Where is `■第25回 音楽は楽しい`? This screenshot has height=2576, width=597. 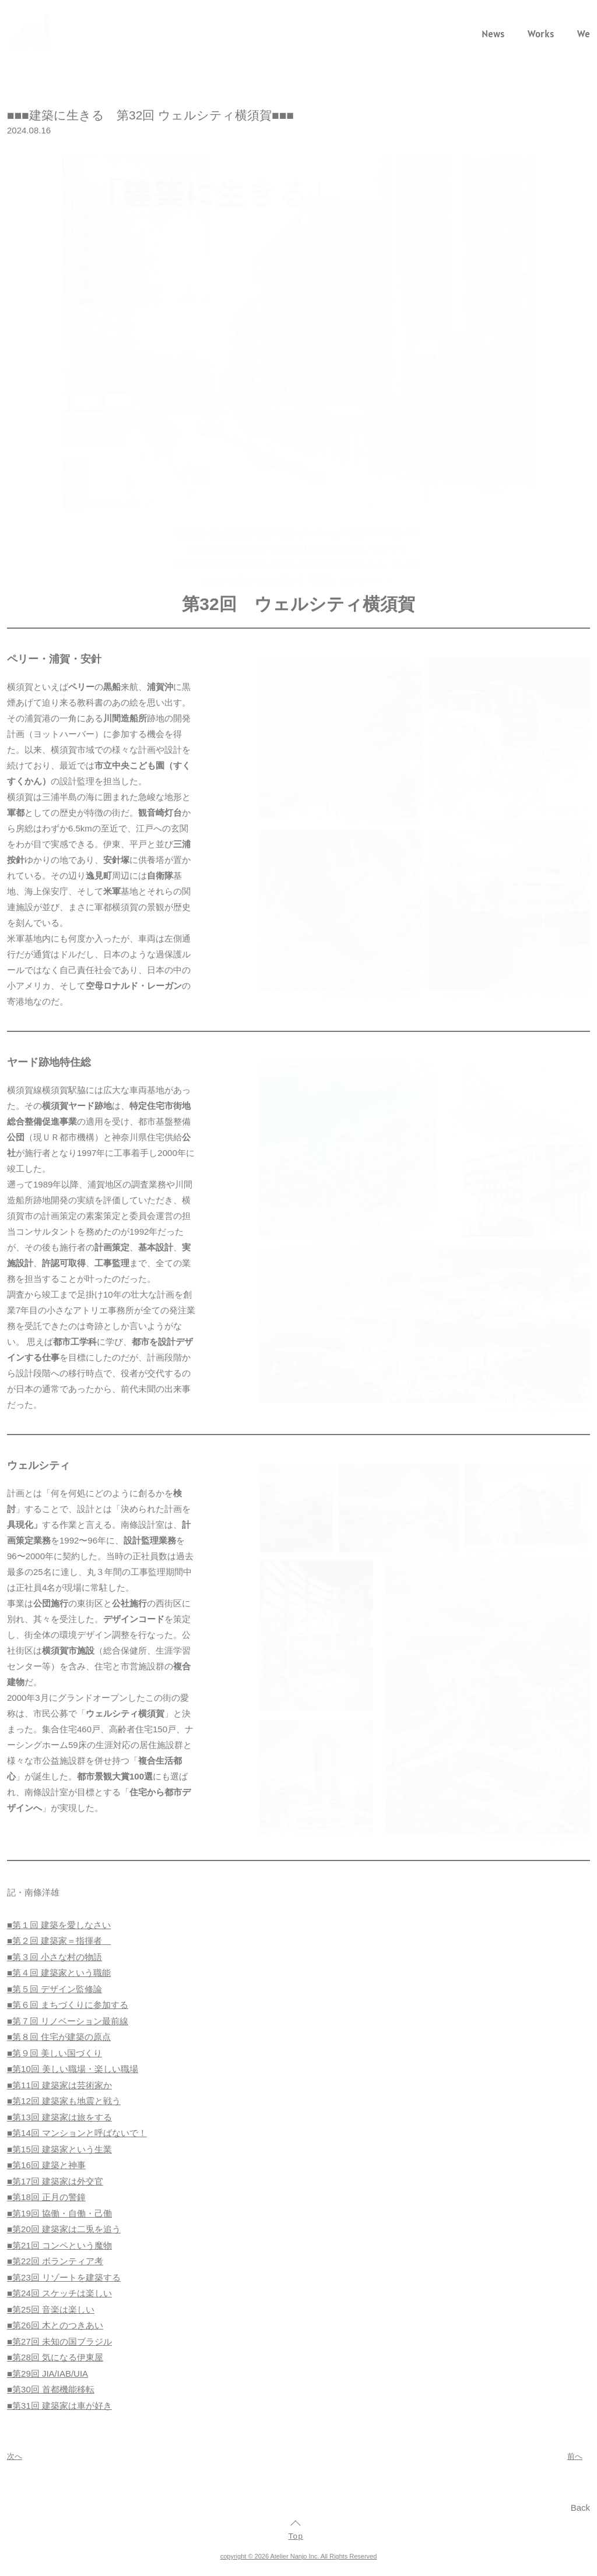 ■第25回 音楽は楽しい is located at coordinates (50, 2309).